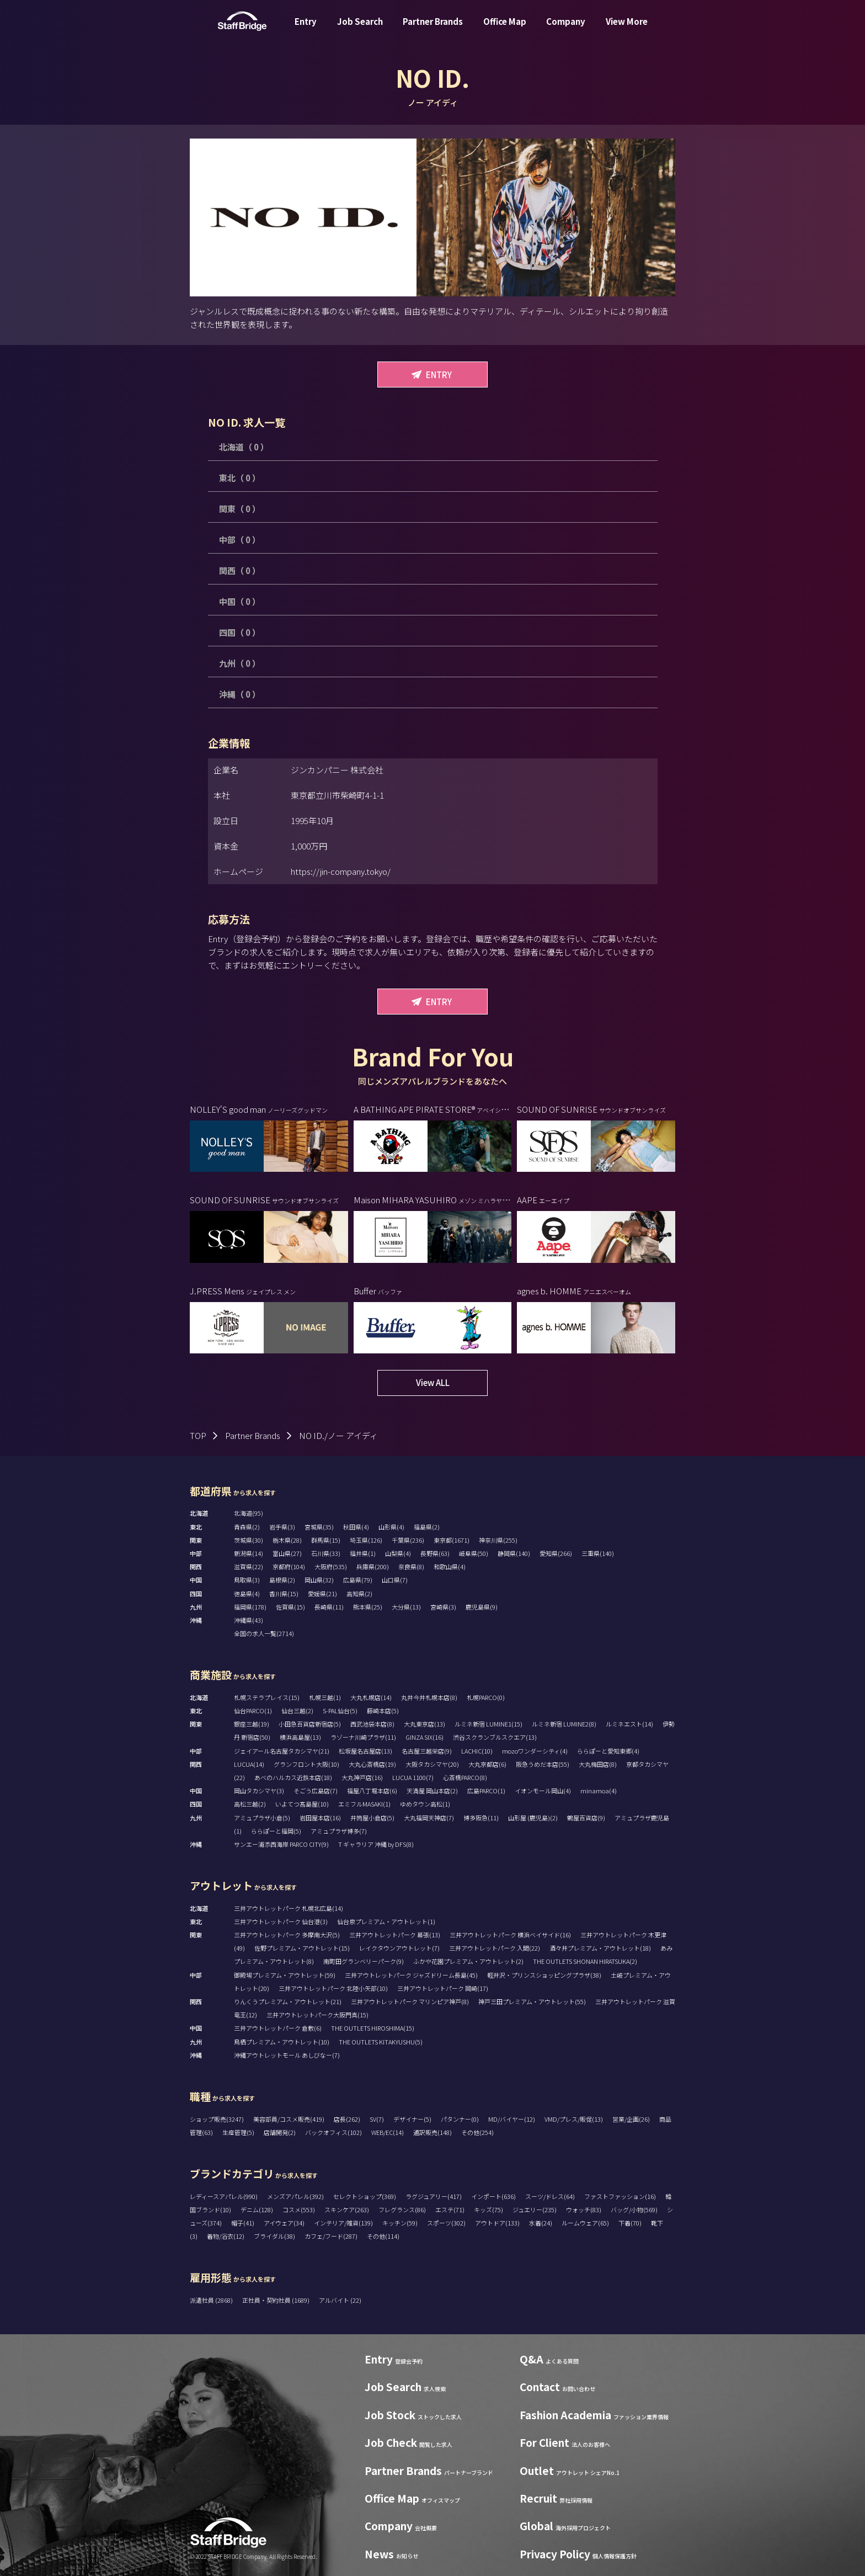 The height and width of the screenshot is (2576, 865). I want to click on りんくうプレミアム・アウトレット(21), so click(287, 2001).